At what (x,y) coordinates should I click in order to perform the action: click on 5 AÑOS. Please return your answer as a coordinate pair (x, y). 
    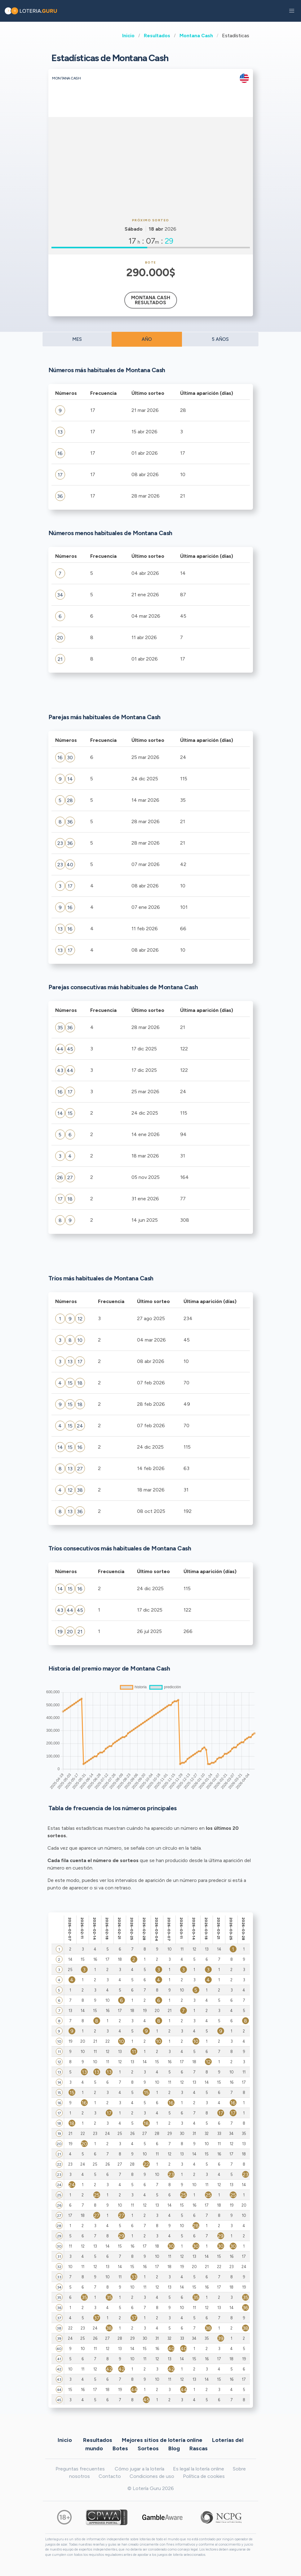
    Looking at the image, I should click on (220, 339).